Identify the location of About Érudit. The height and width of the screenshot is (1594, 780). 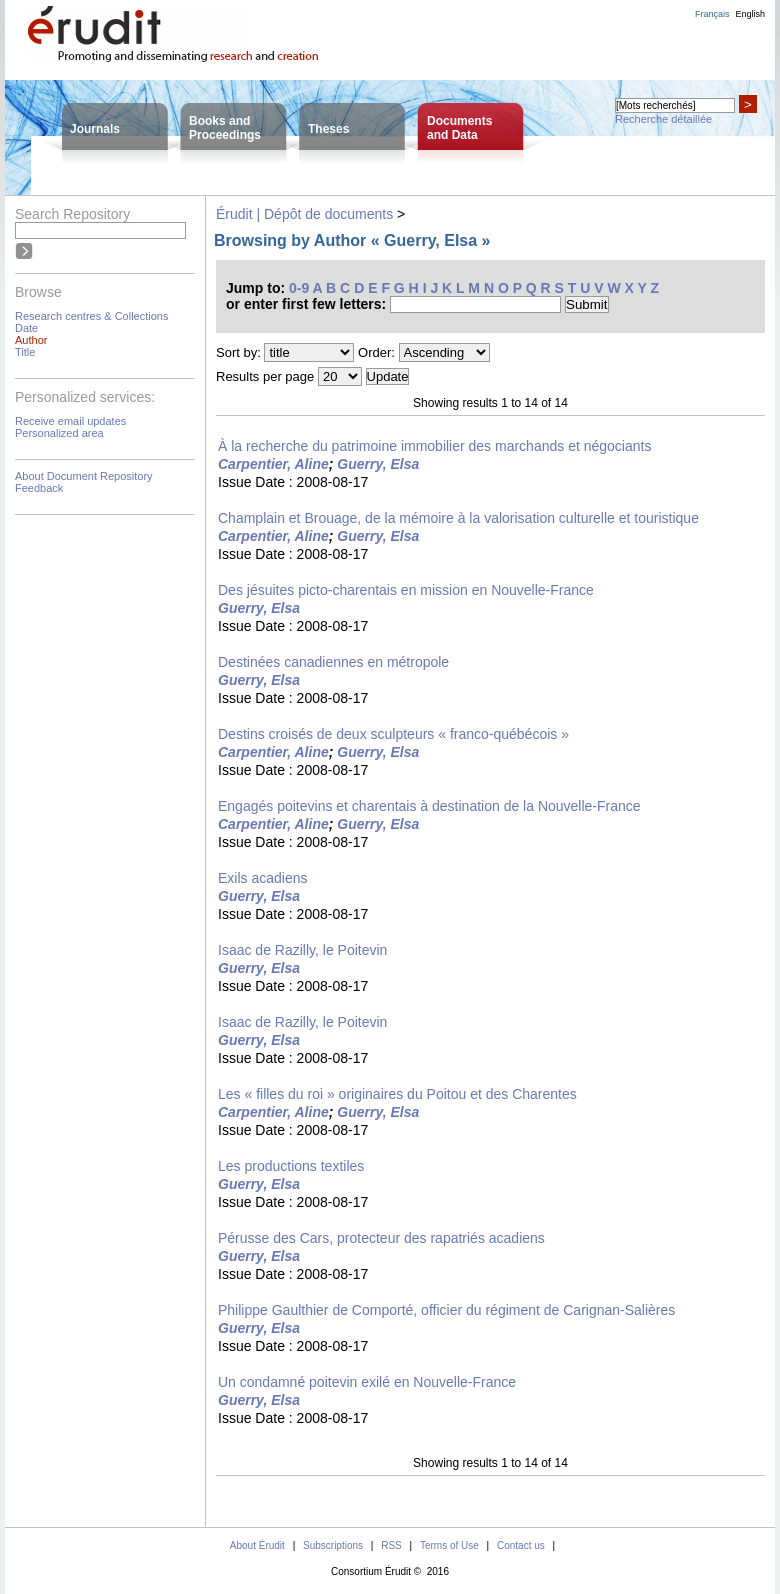
(257, 1545).